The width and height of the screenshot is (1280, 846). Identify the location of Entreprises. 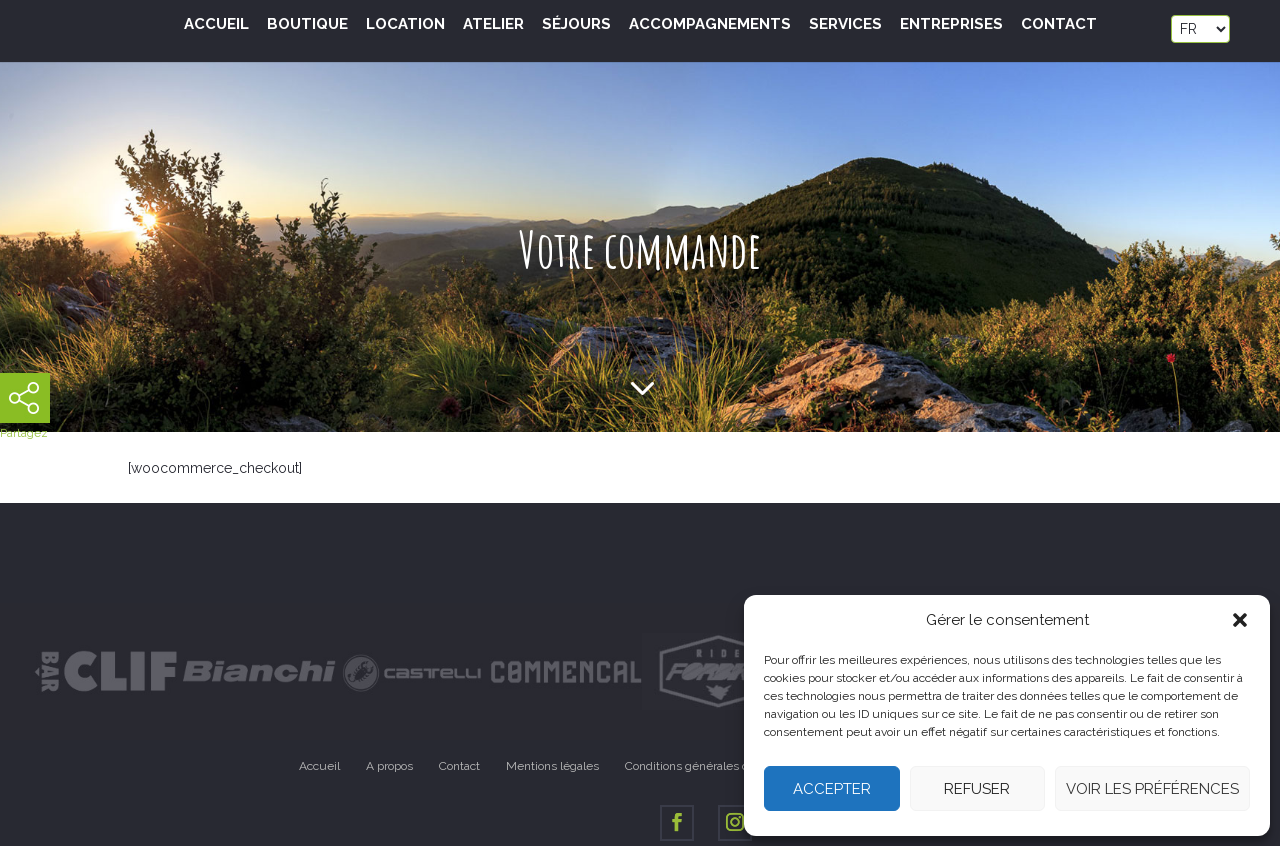
(951, 25).